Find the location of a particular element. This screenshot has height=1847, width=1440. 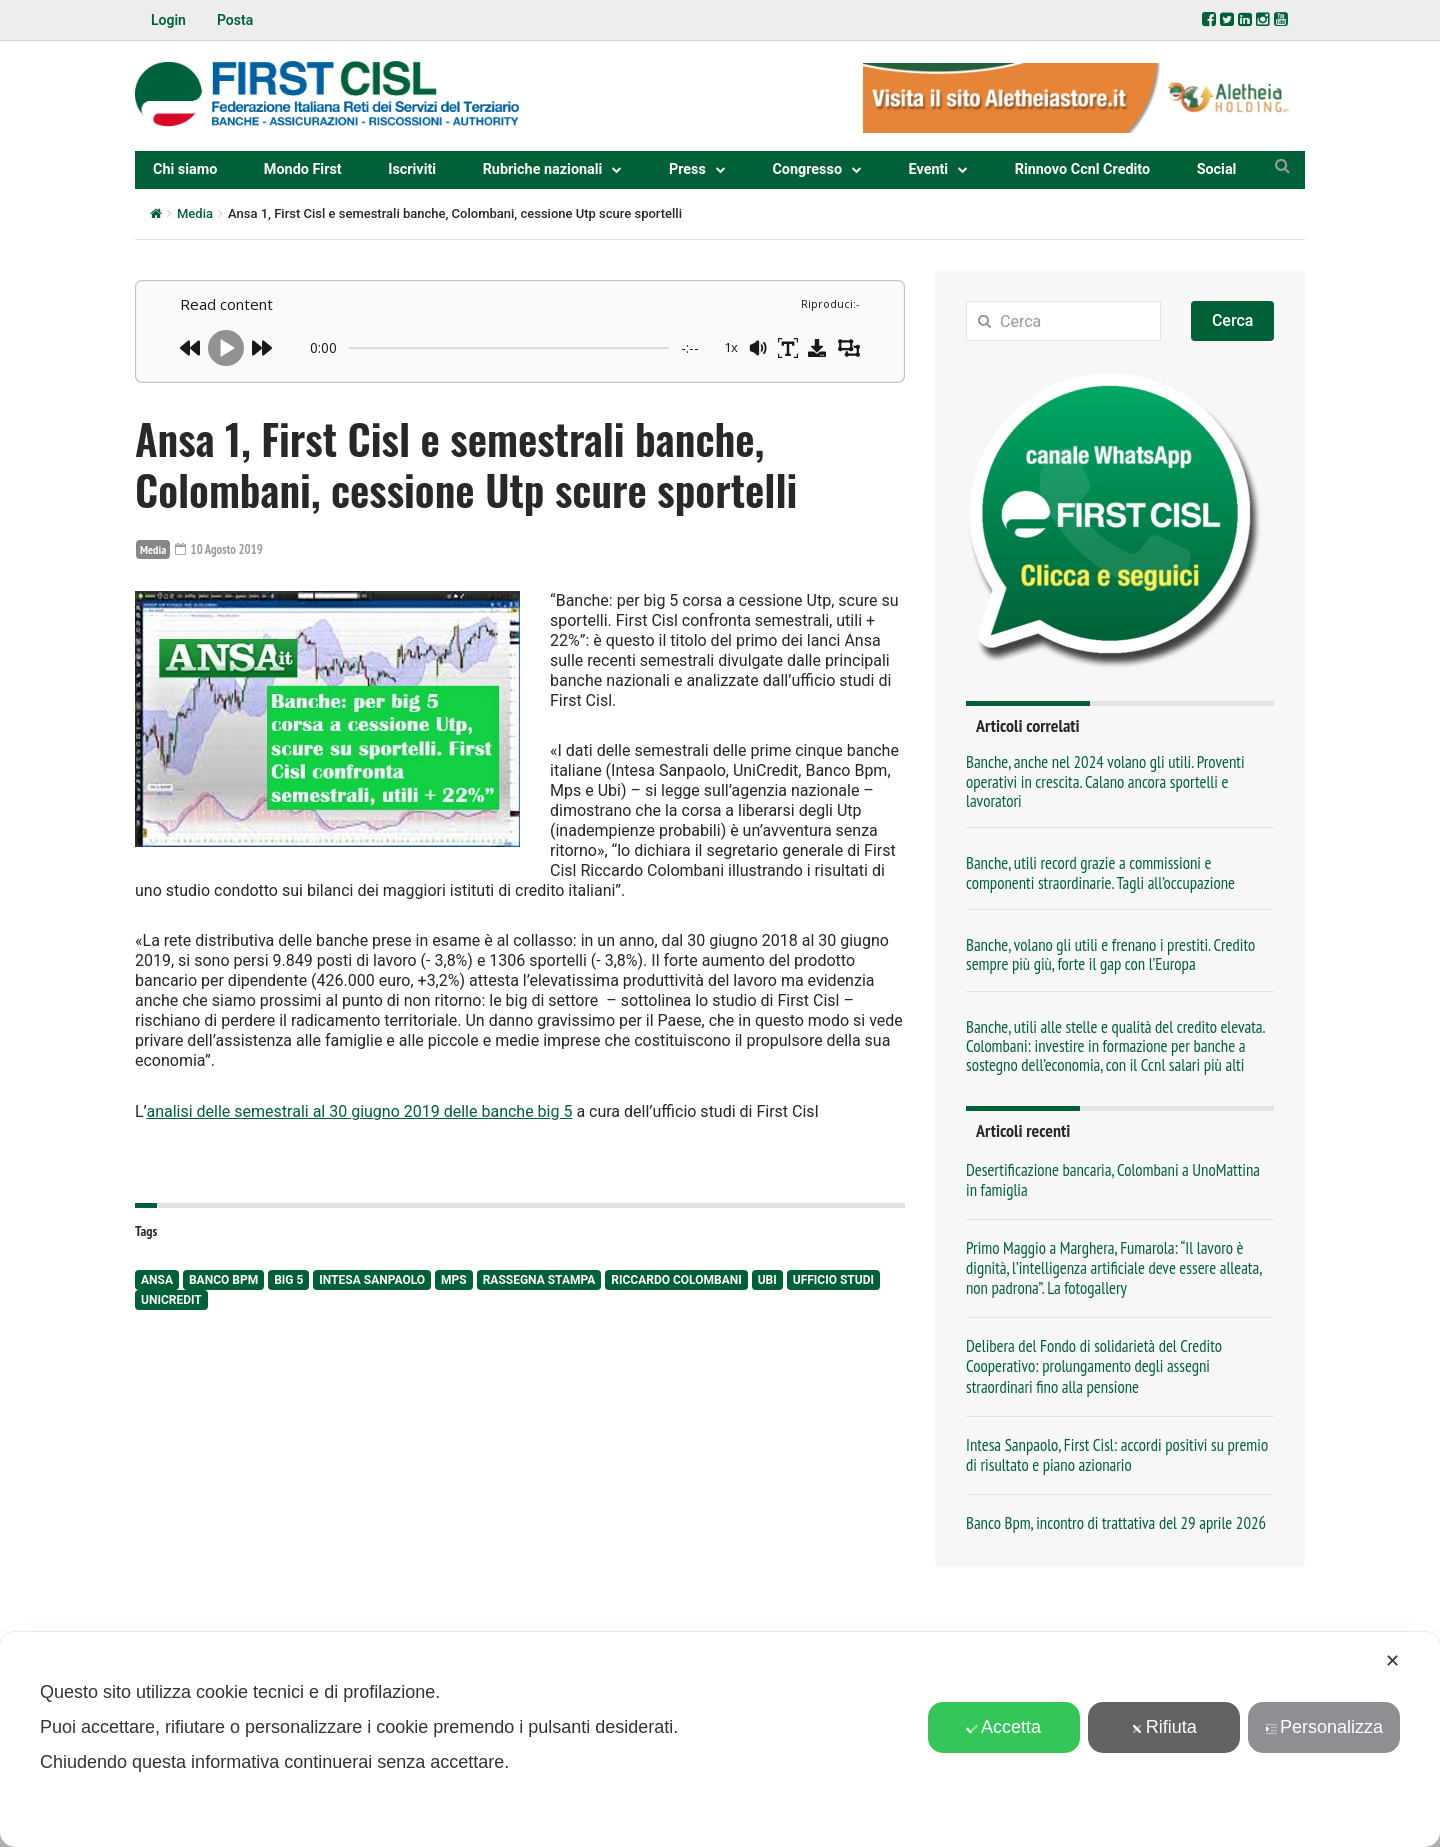

Login is located at coordinates (168, 20).